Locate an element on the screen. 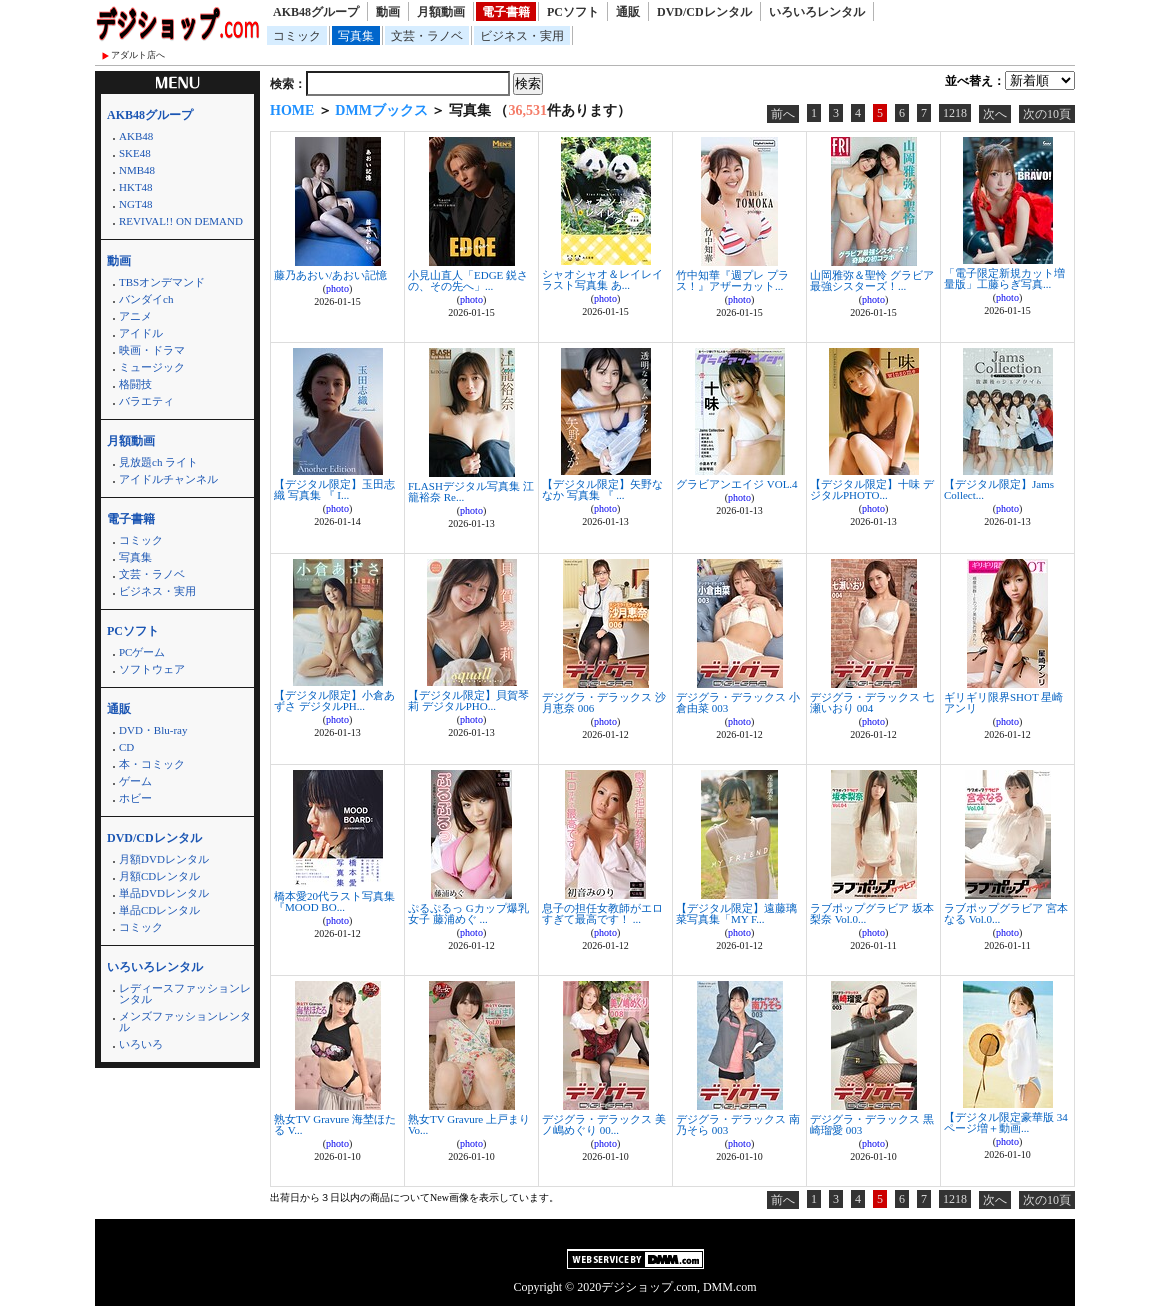  SKE48 is located at coordinates (135, 153).